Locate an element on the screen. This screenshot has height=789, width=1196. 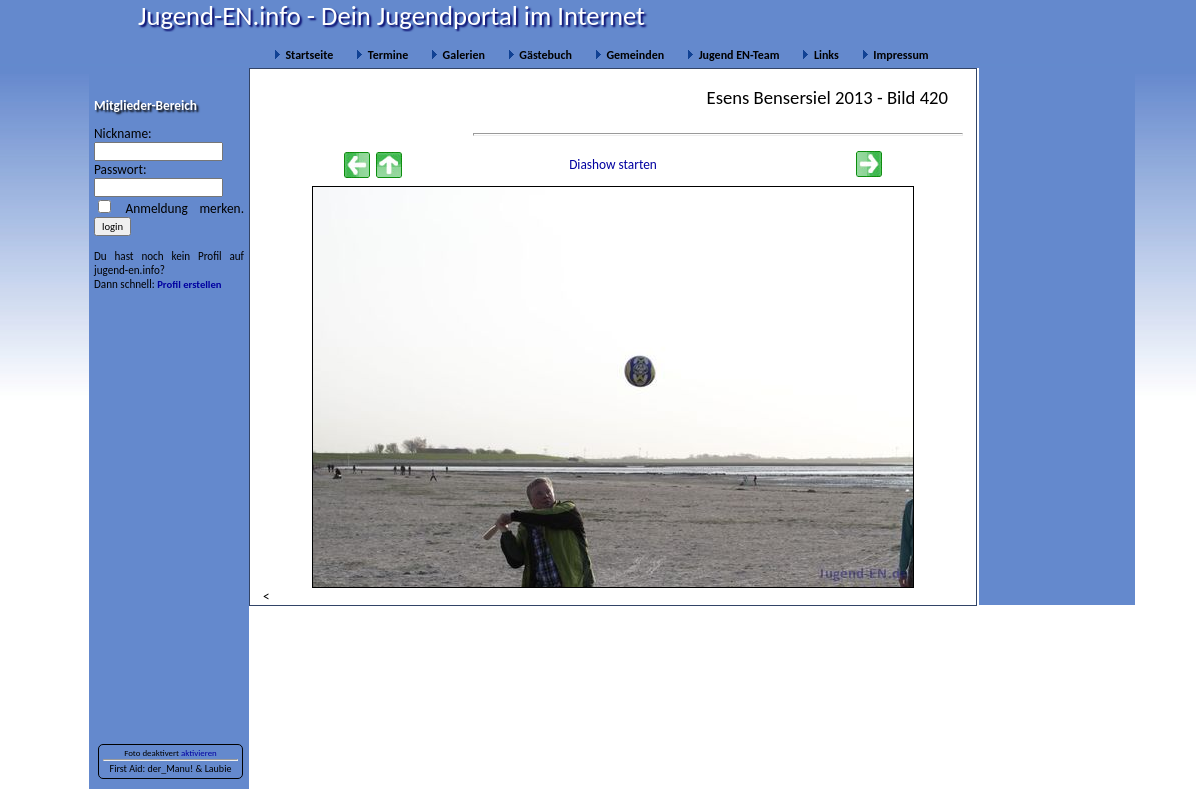
Galerien is located at coordinates (458, 55).